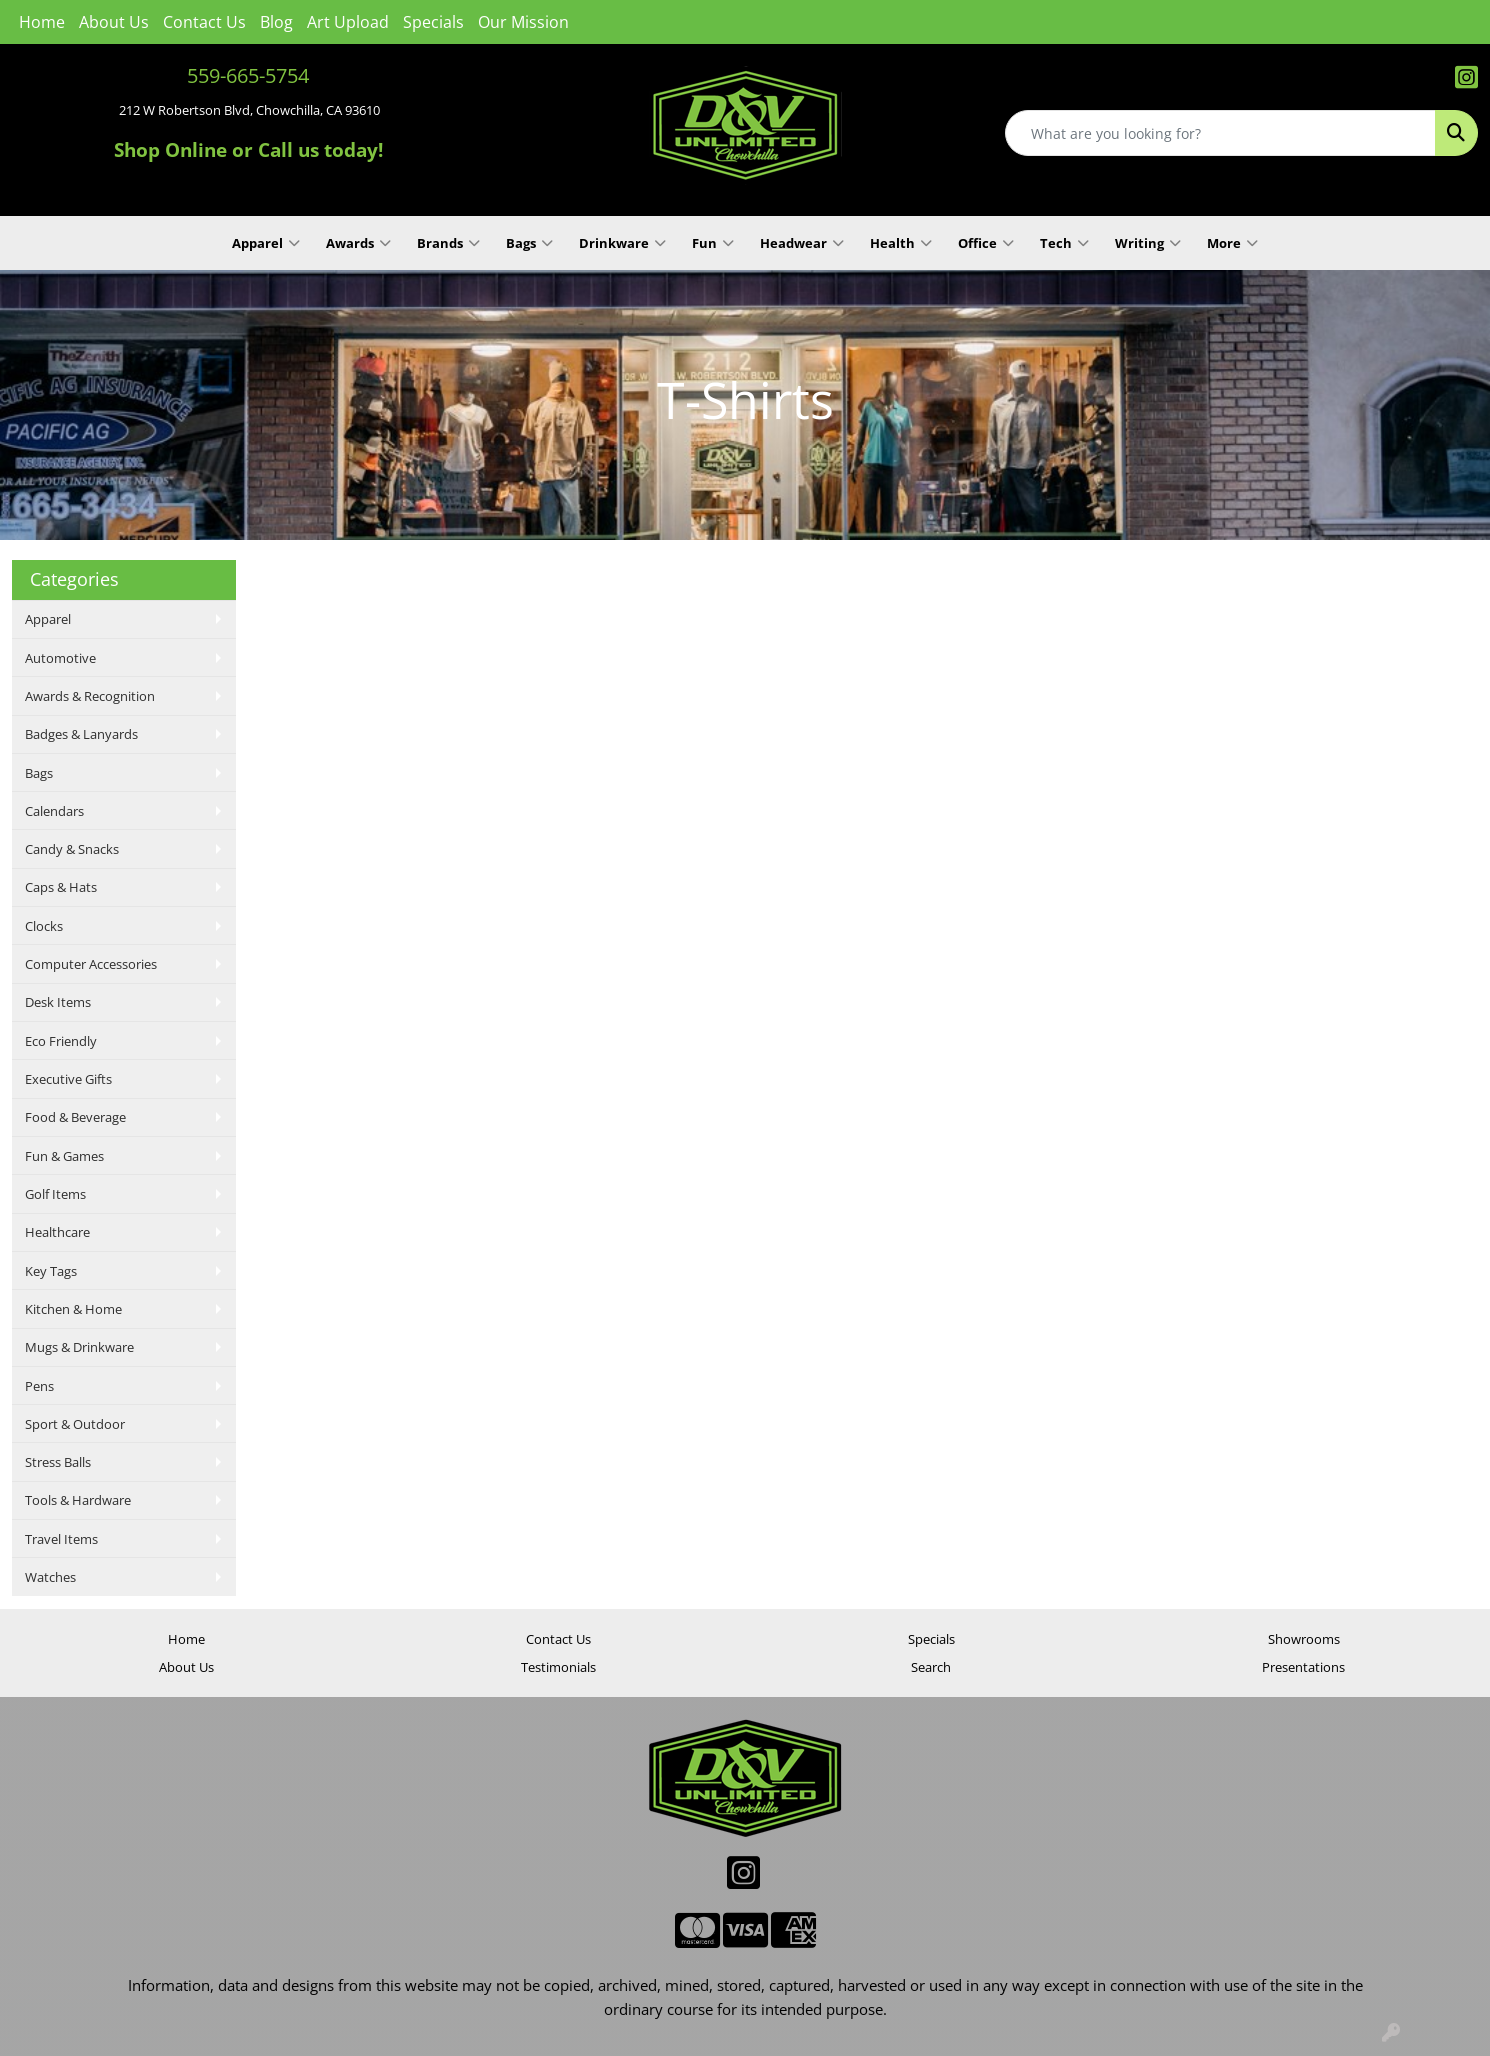 Image resolution: width=1490 pixels, height=2056 pixels. I want to click on Contact Us, so click(204, 22).